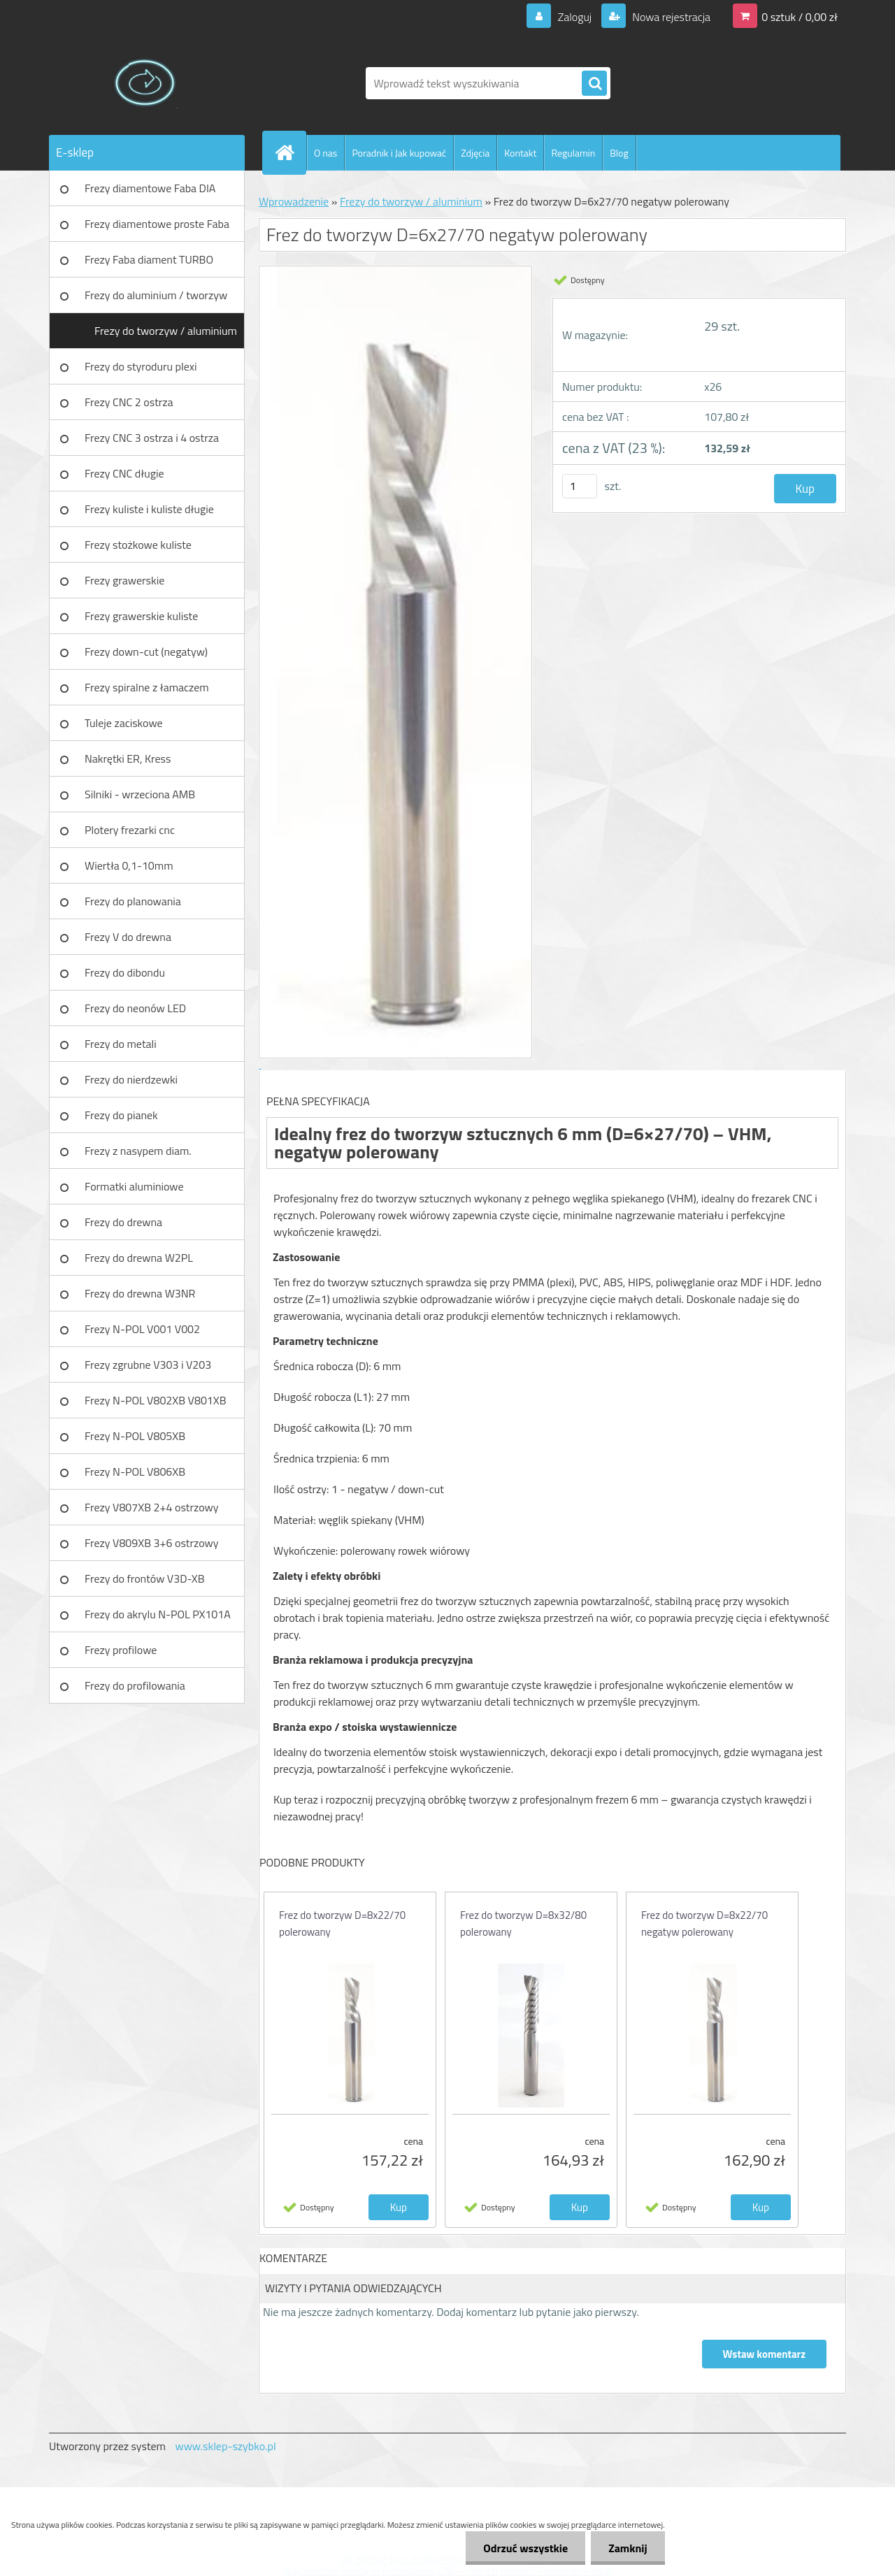 Image resolution: width=895 pixels, height=2576 pixels. I want to click on Nowa rejestracja, so click(670, 16).